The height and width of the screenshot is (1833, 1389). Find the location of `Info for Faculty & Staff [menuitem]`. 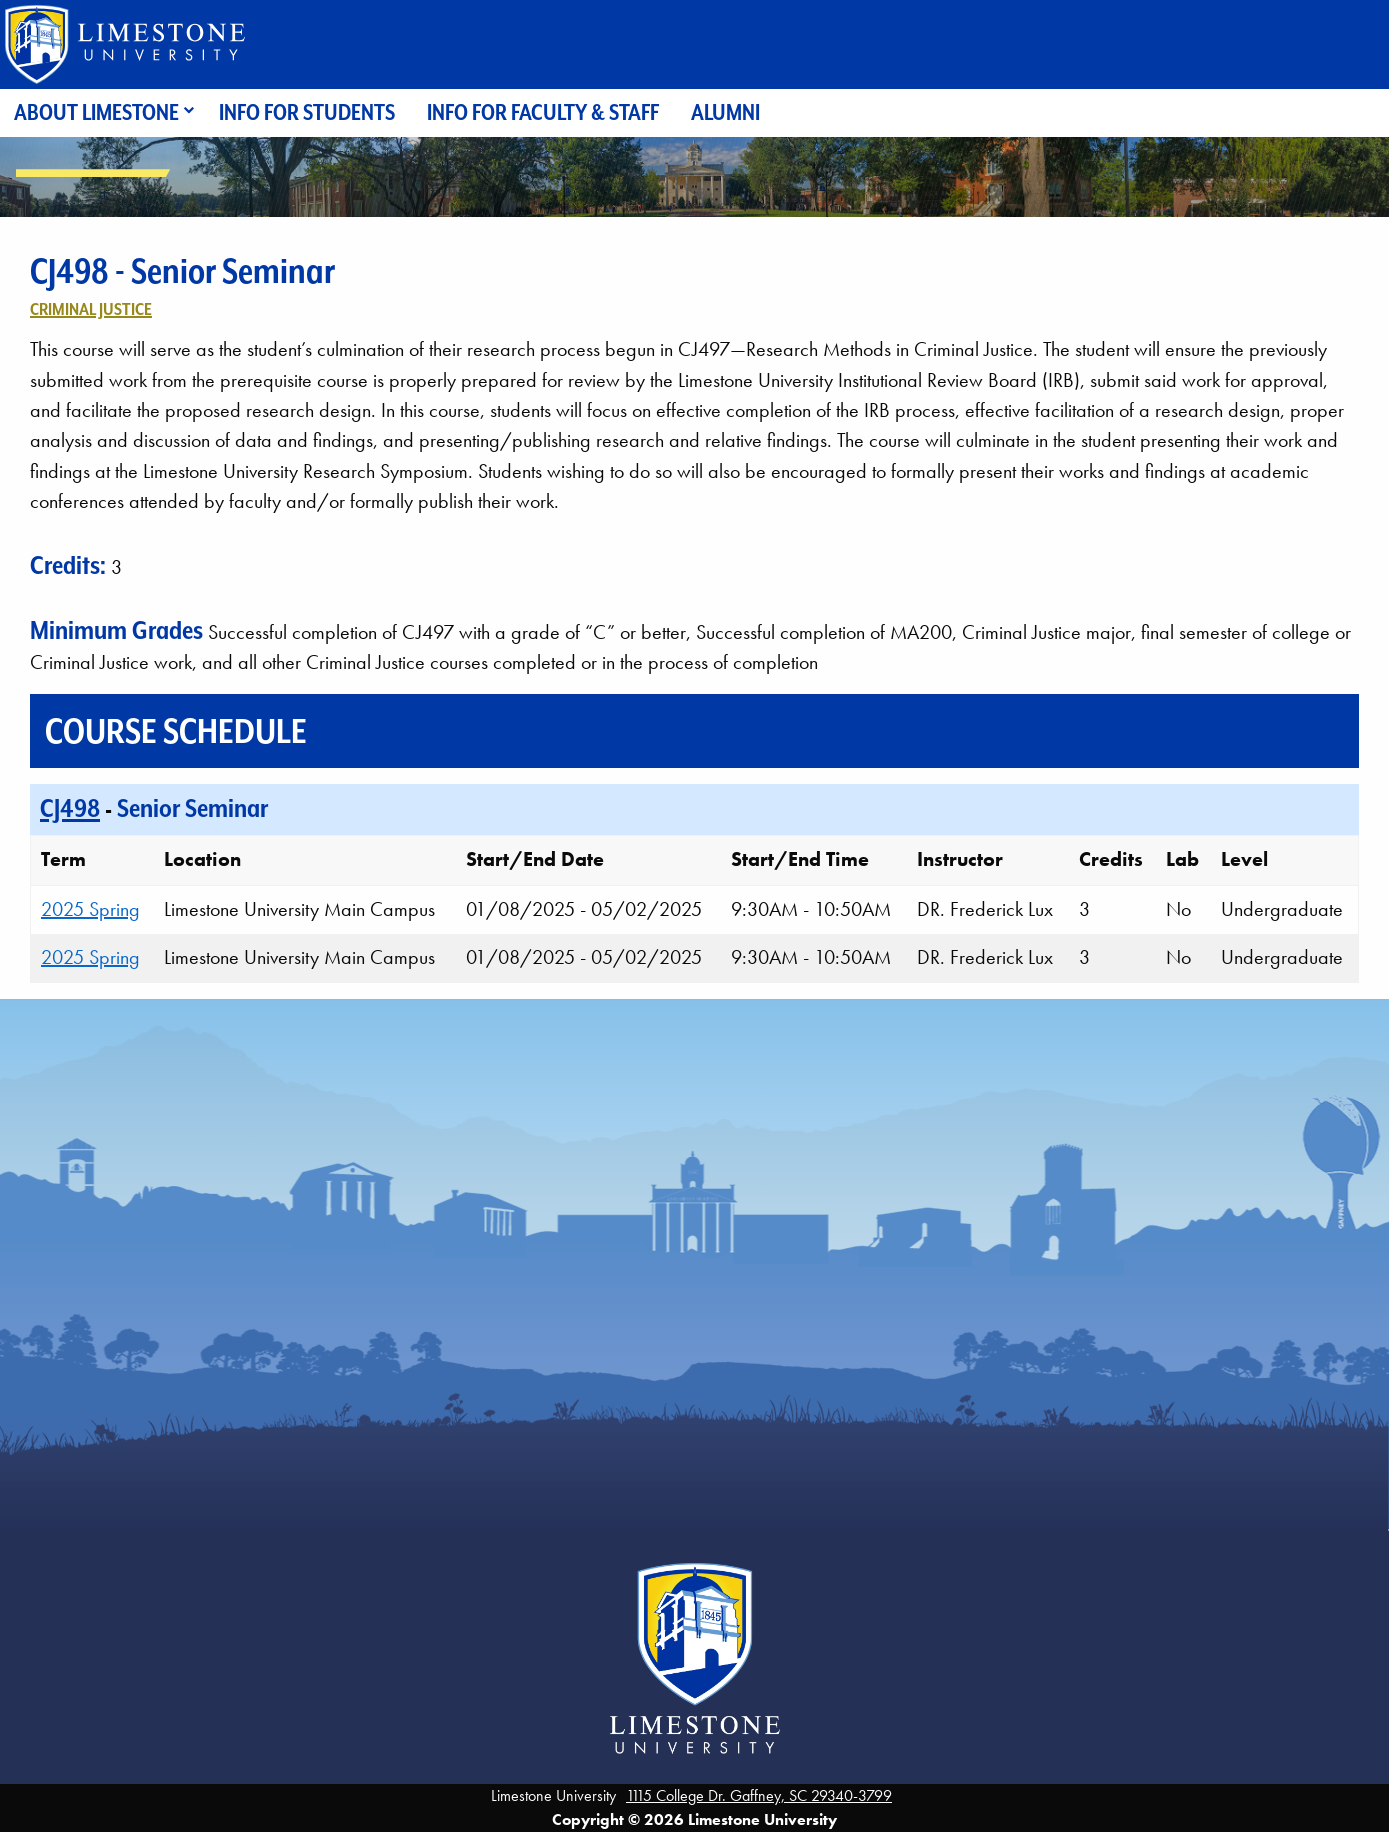

Info for Faculty & Staff [menuitem] is located at coordinates (543, 112).